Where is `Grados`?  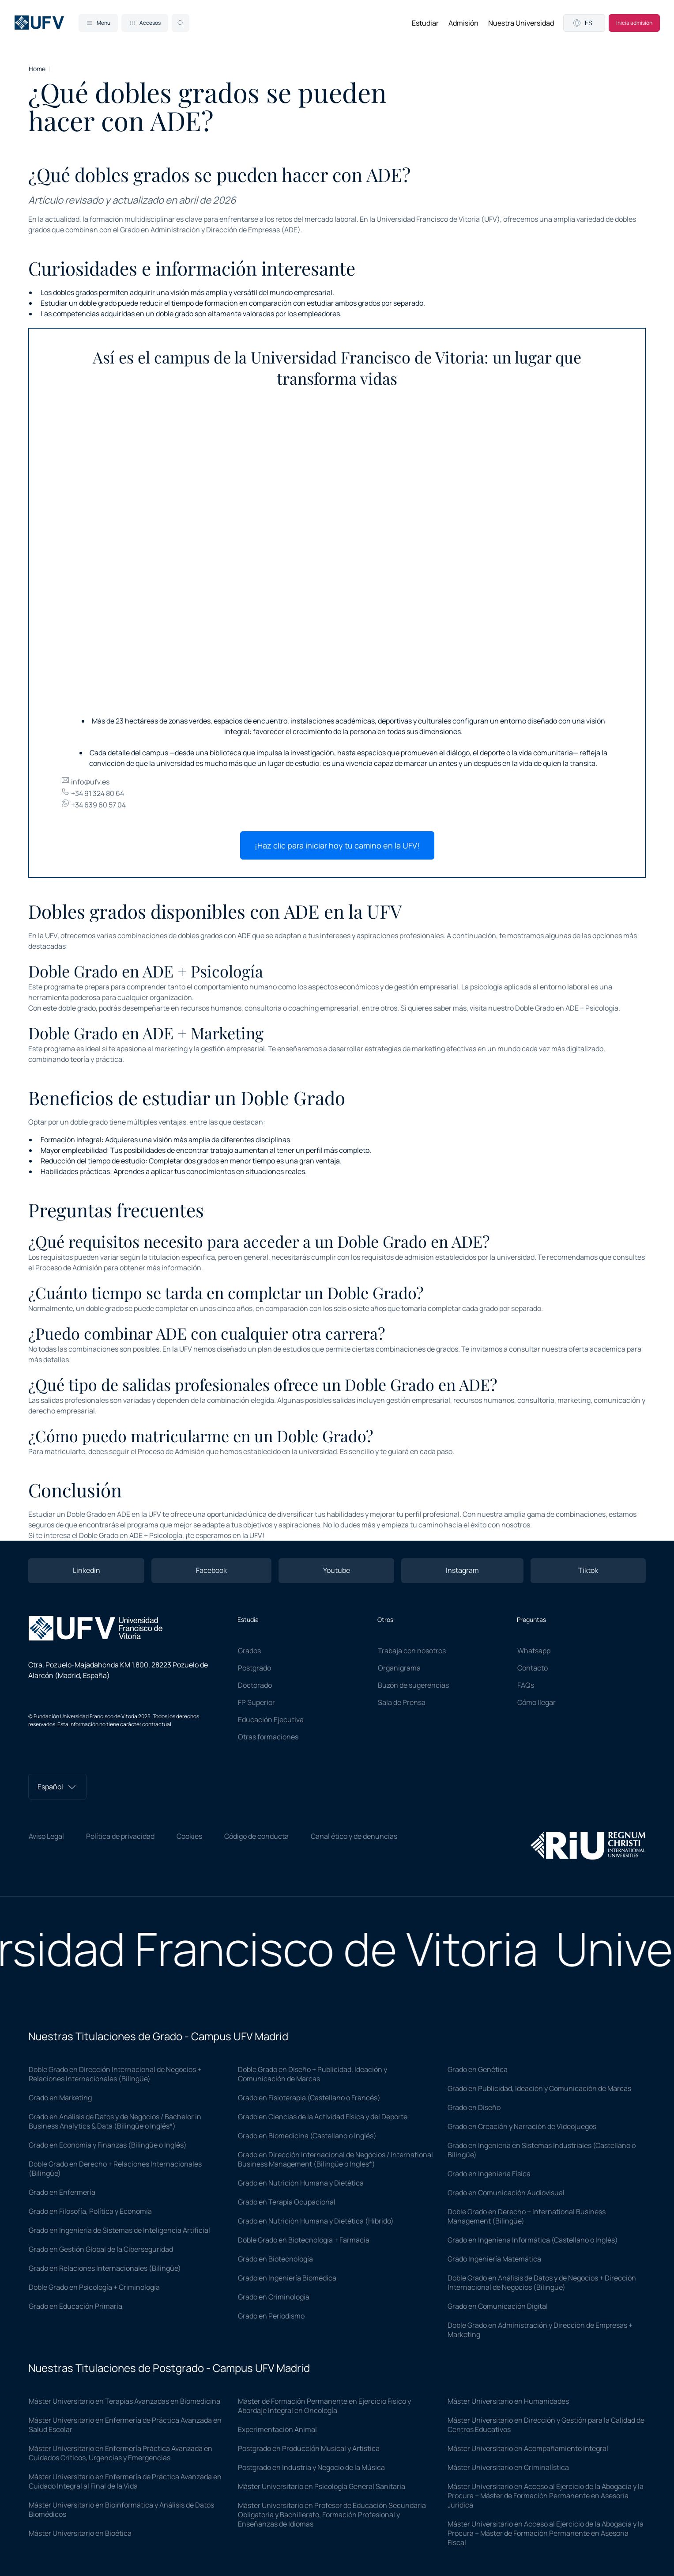 Grados is located at coordinates (249, 1650).